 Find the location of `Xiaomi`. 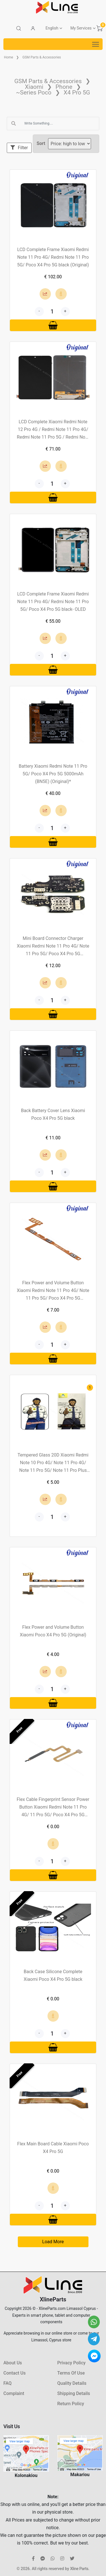

Xiaomi is located at coordinates (34, 86).